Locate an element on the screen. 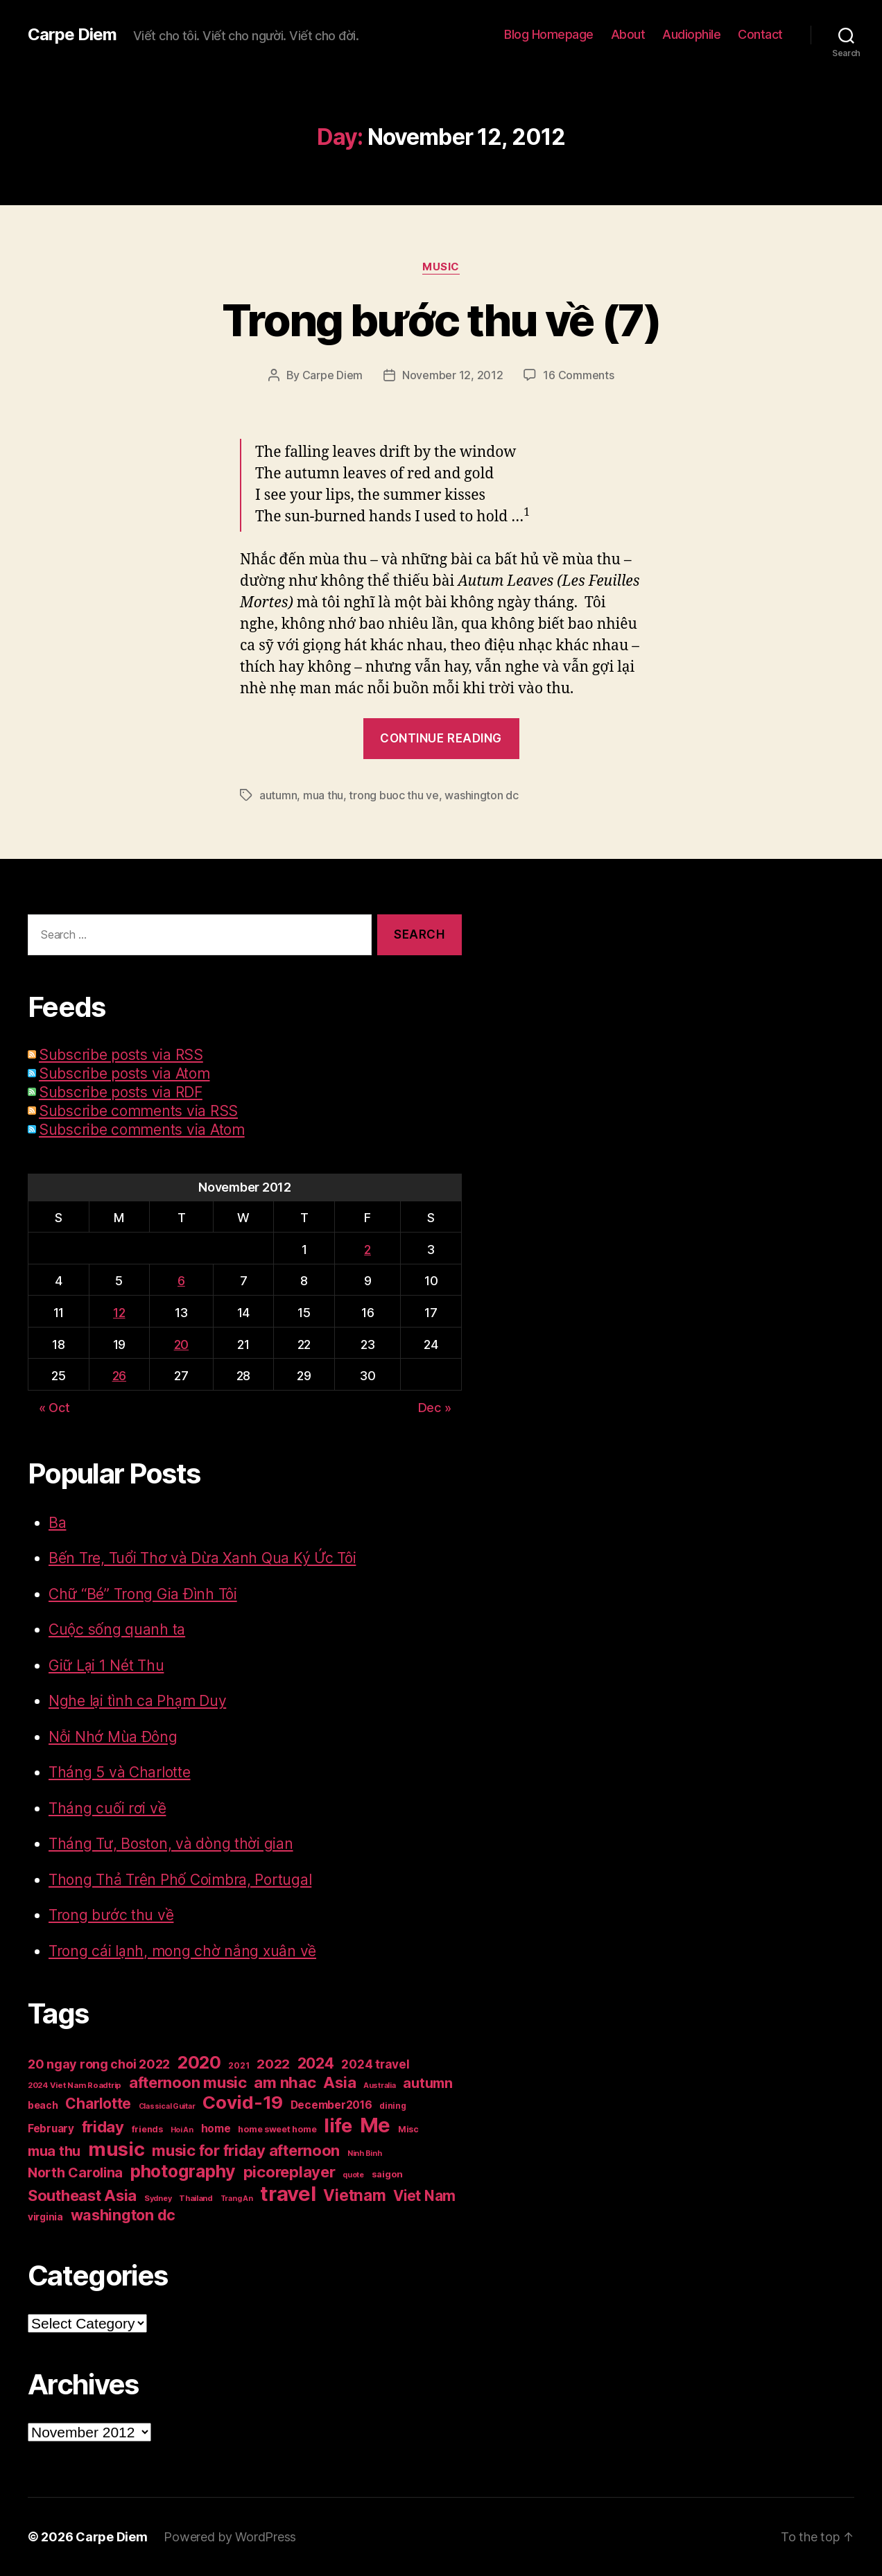  travel [travel (251 items)] is located at coordinates (287, 2194).